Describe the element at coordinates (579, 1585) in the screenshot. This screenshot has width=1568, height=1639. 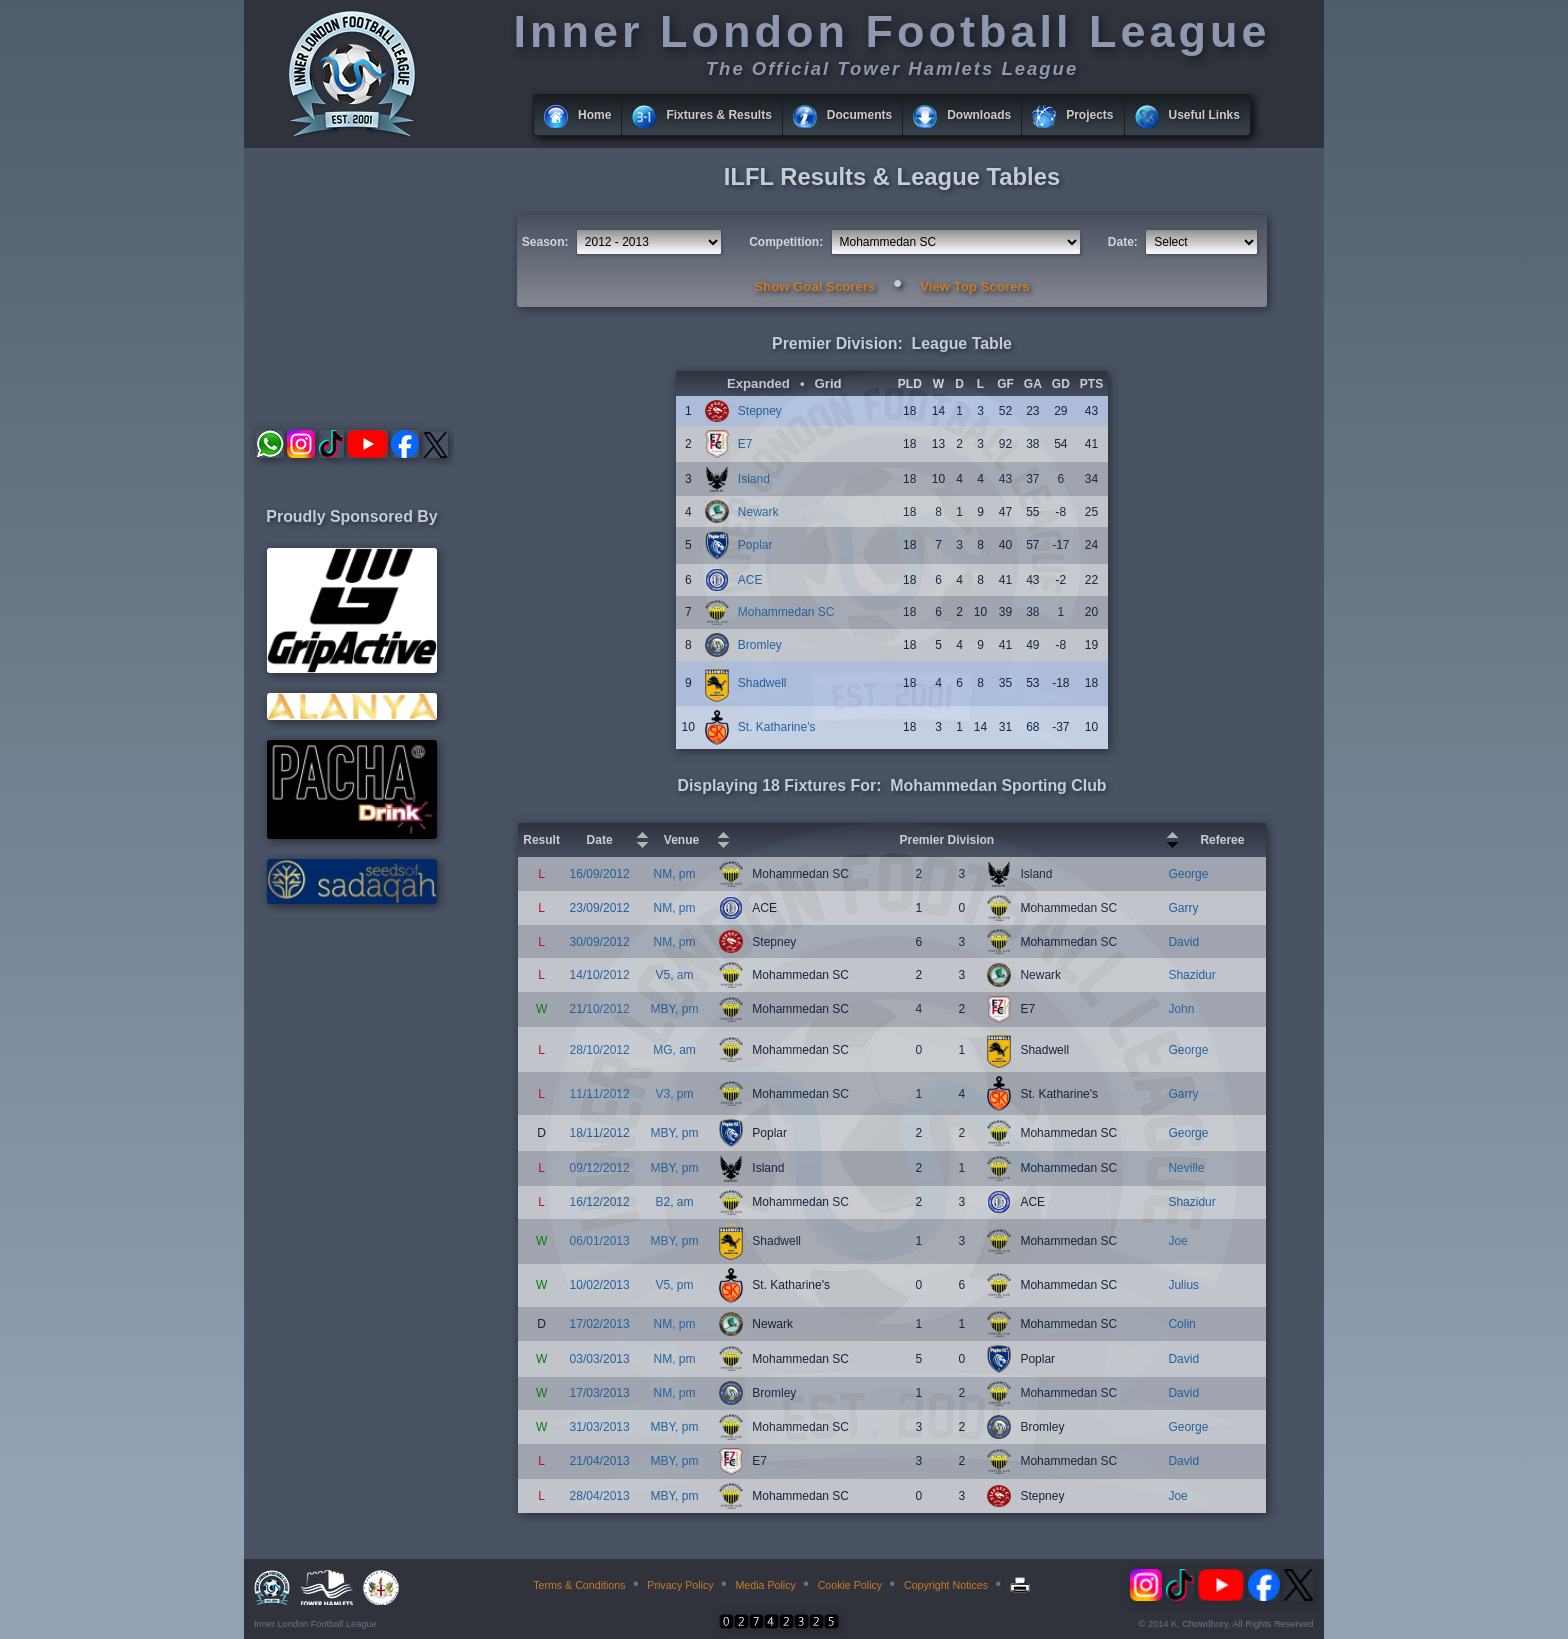
I see `Terms & Conditions` at that location.